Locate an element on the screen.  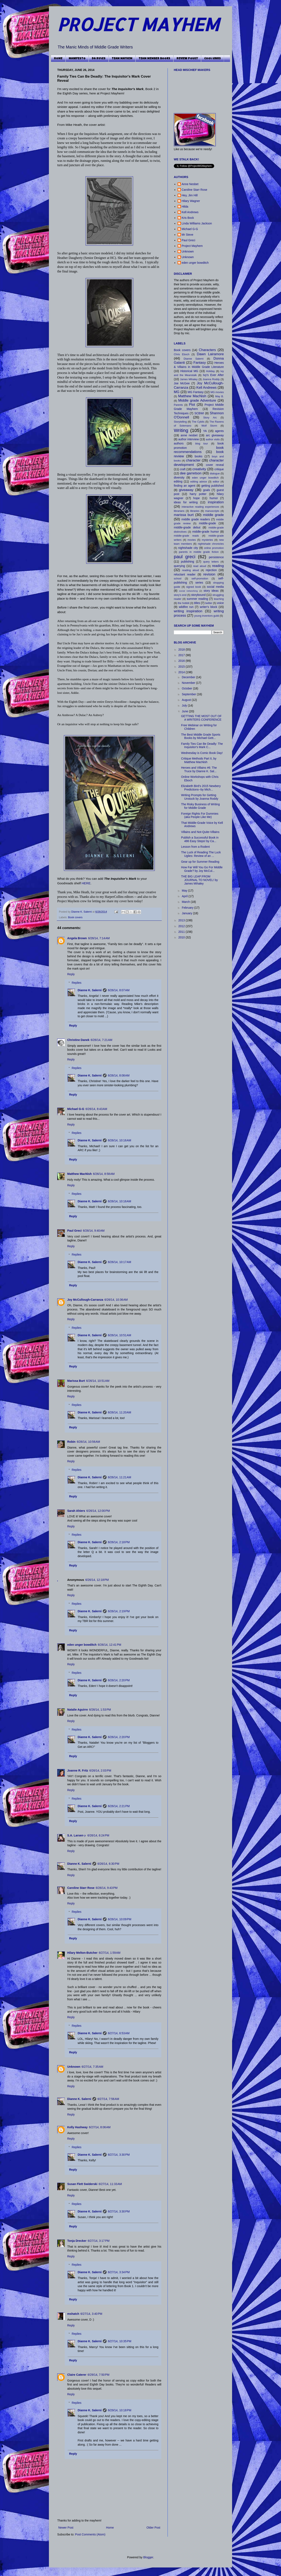
Middle grade Adventure is located at coordinates (197, 400).